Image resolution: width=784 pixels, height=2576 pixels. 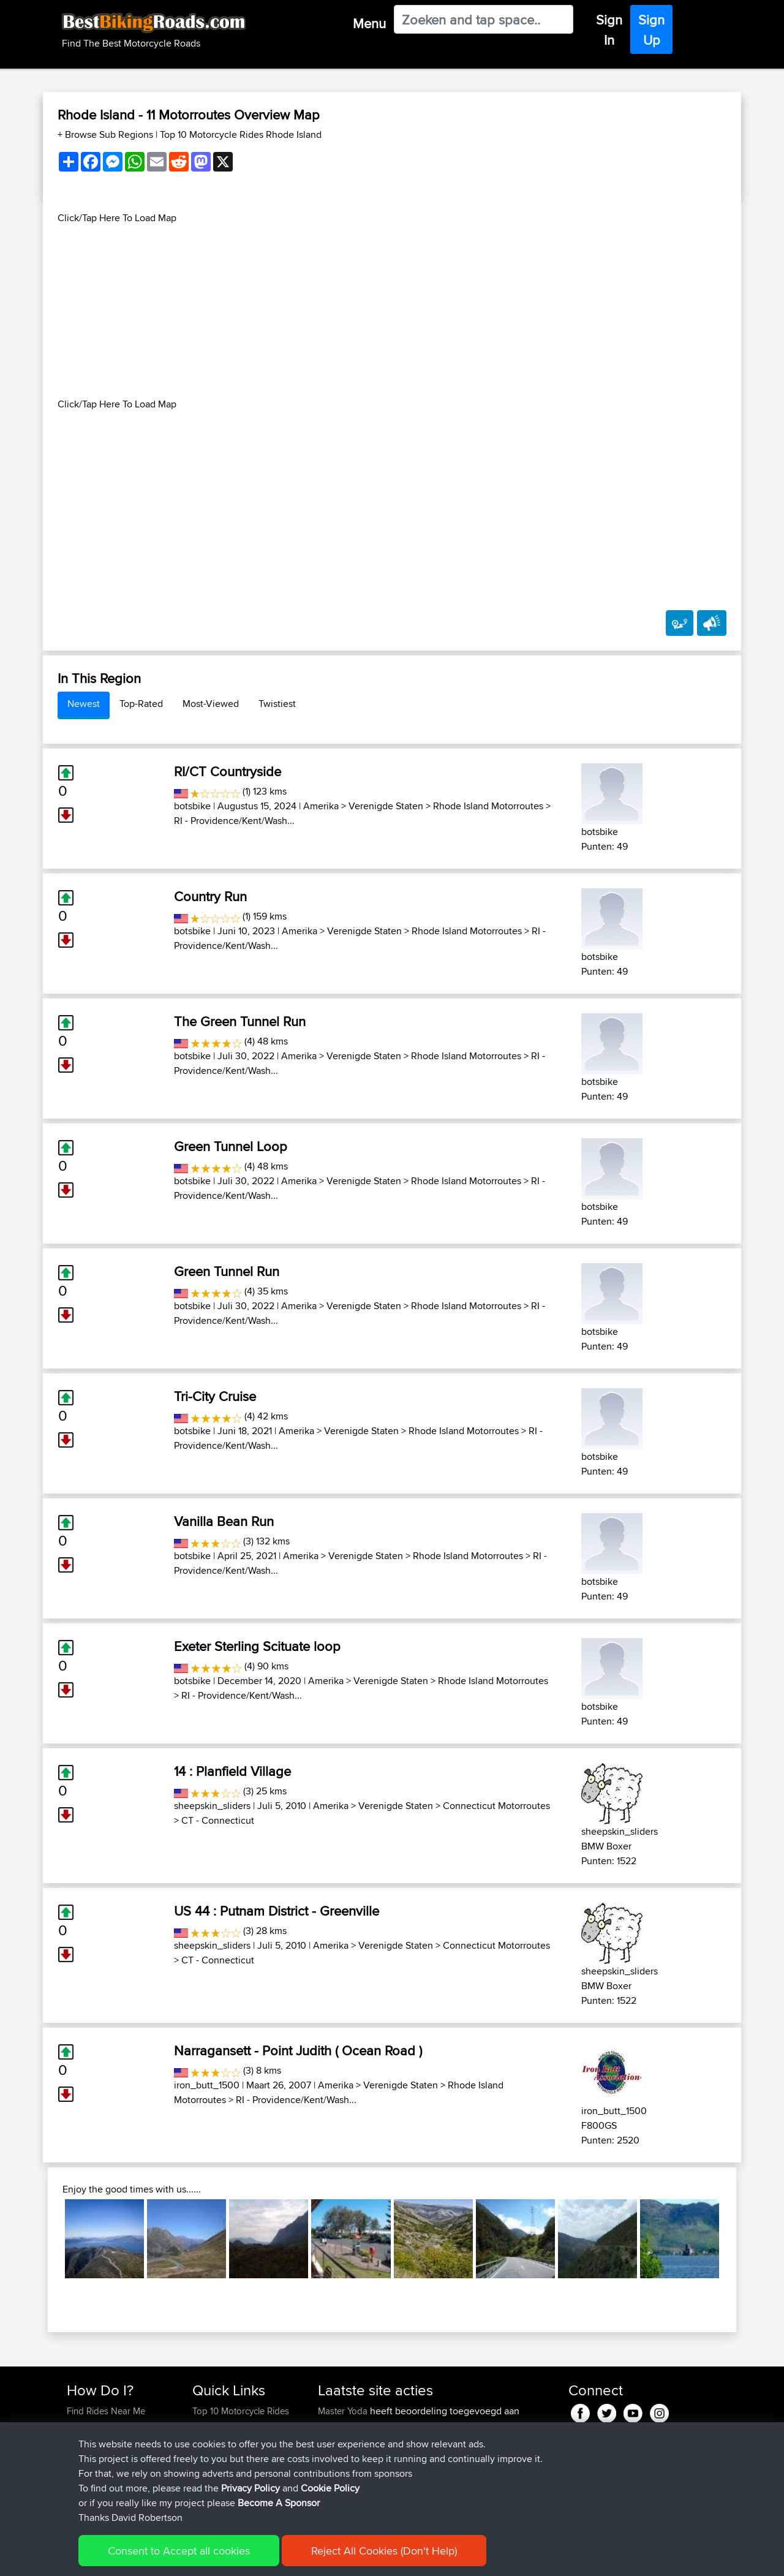 I want to click on sheepskin_sliders, so click(x=212, y=1806).